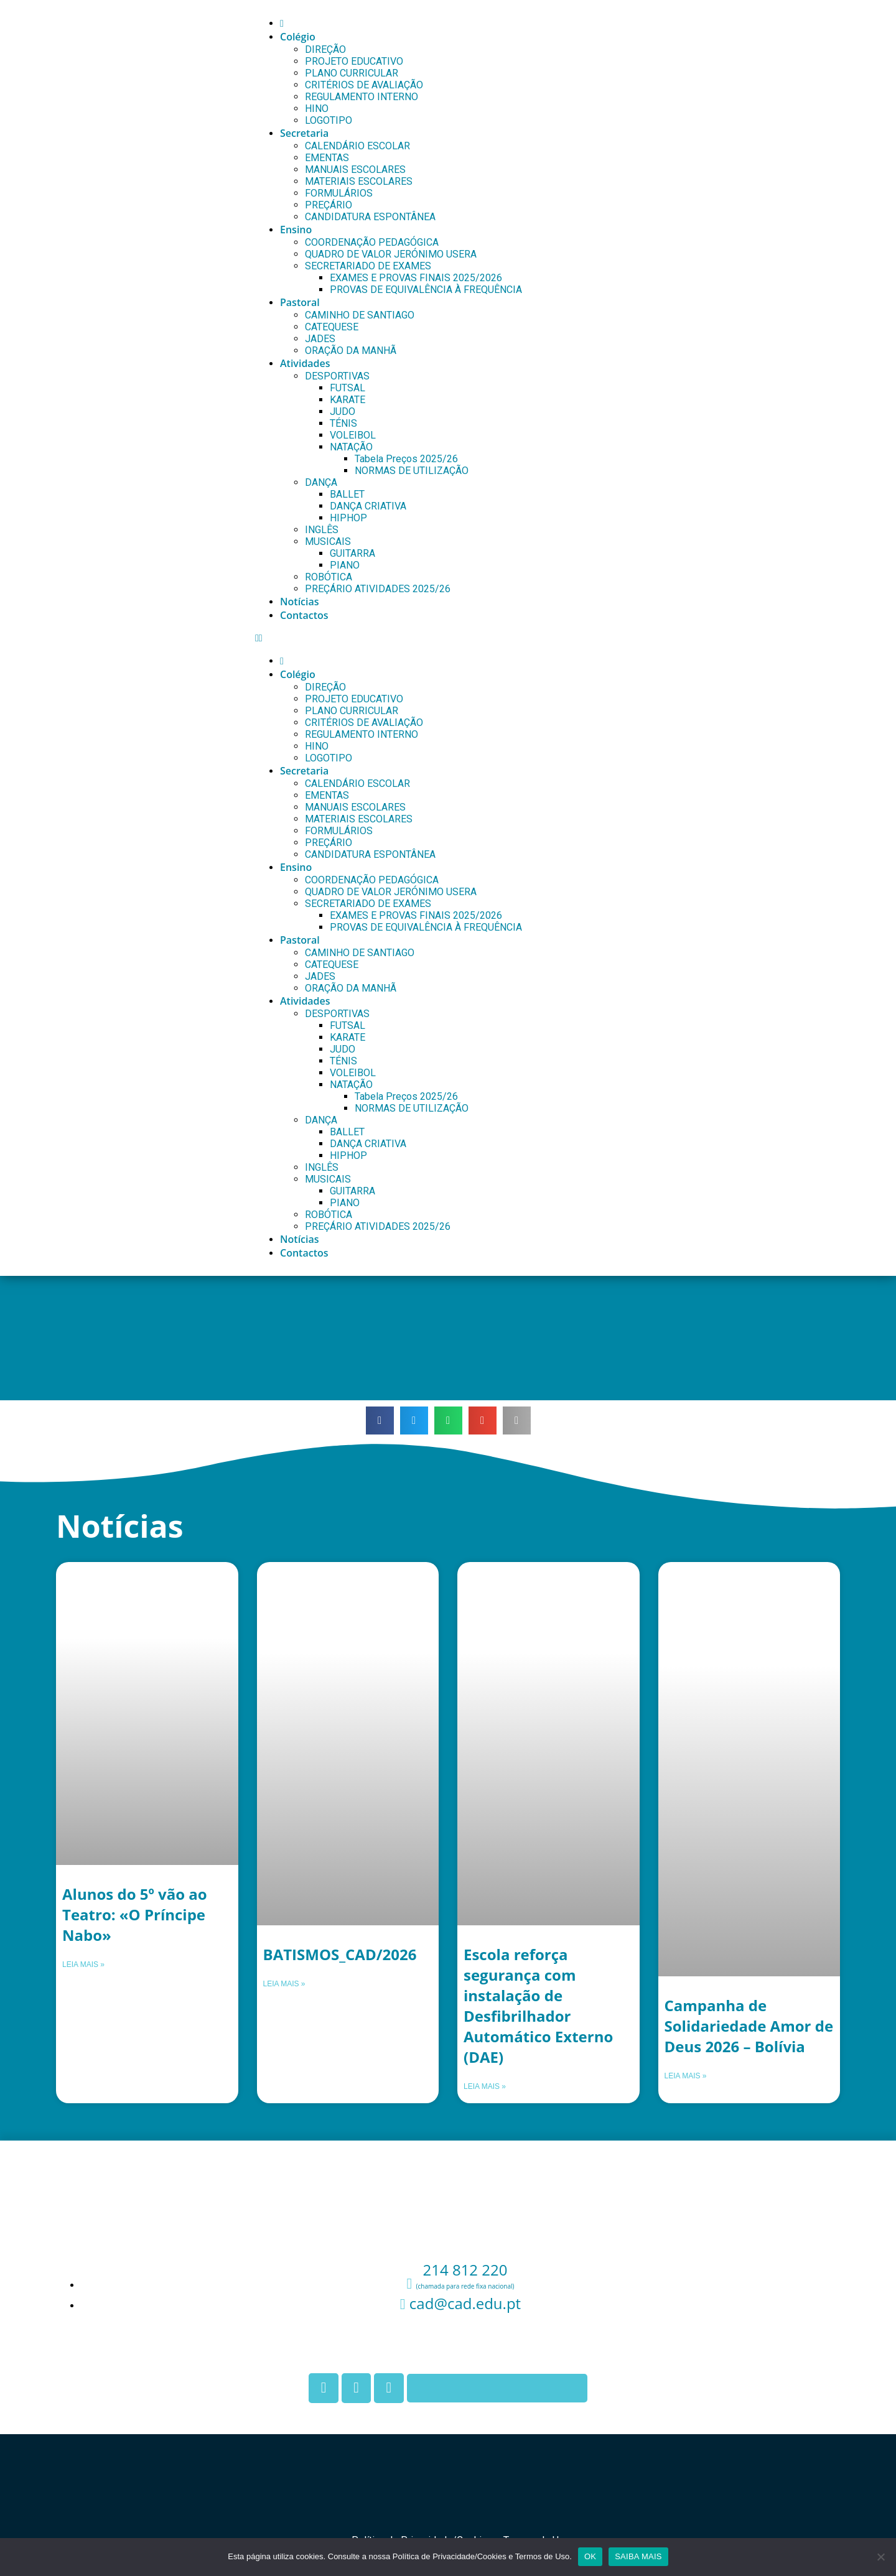 The height and width of the screenshot is (2576, 896). I want to click on PREÇÁRIO ATIVIDADES 2025/26, so click(377, 589).